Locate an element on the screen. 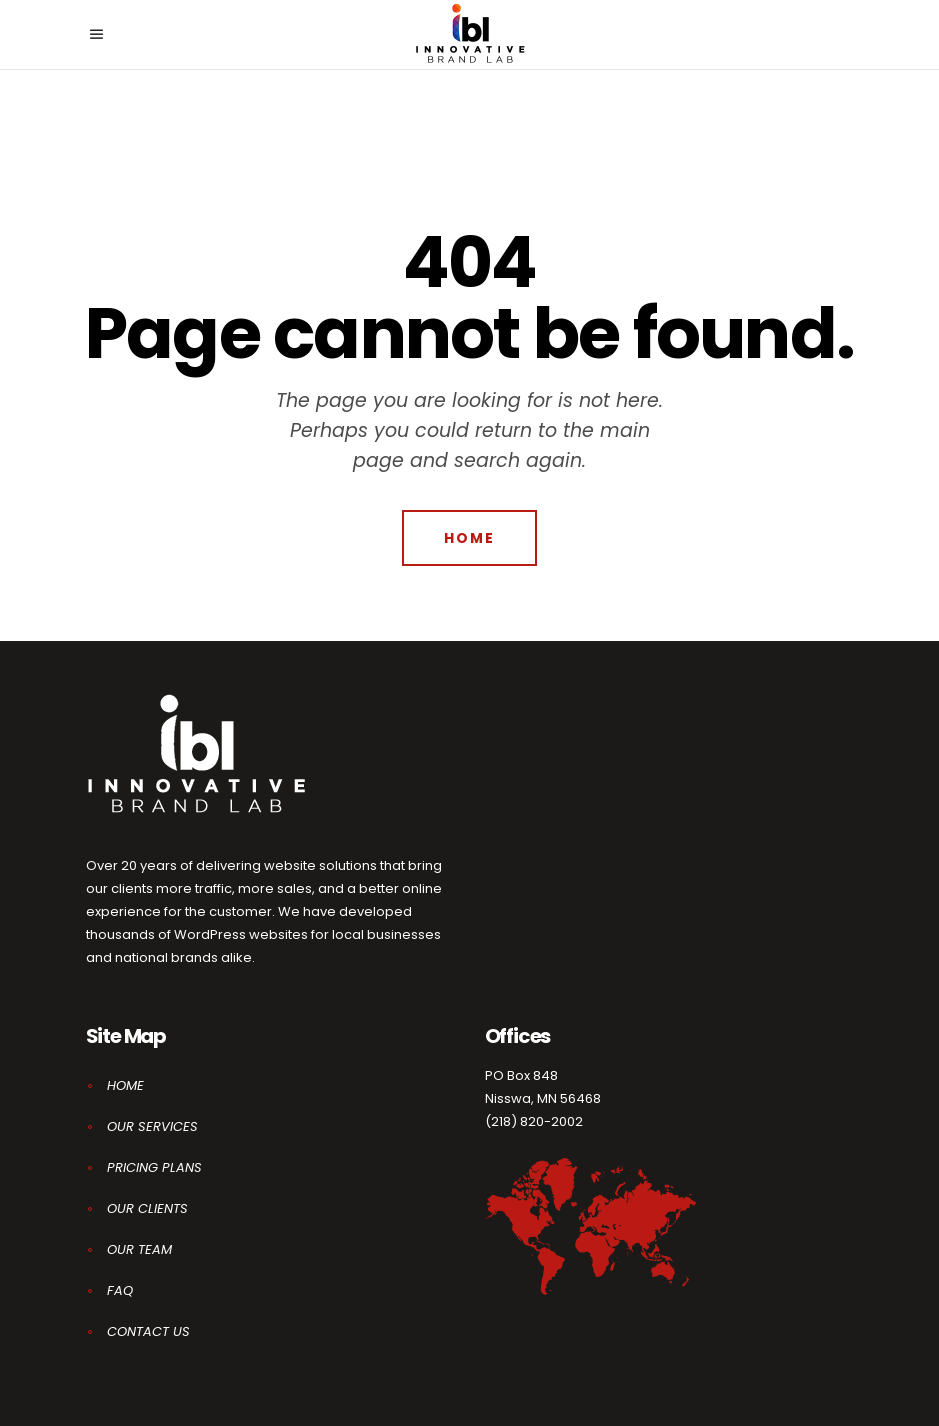 The width and height of the screenshot is (939, 1426). OUR TEAM is located at coordinates (139, 1249).